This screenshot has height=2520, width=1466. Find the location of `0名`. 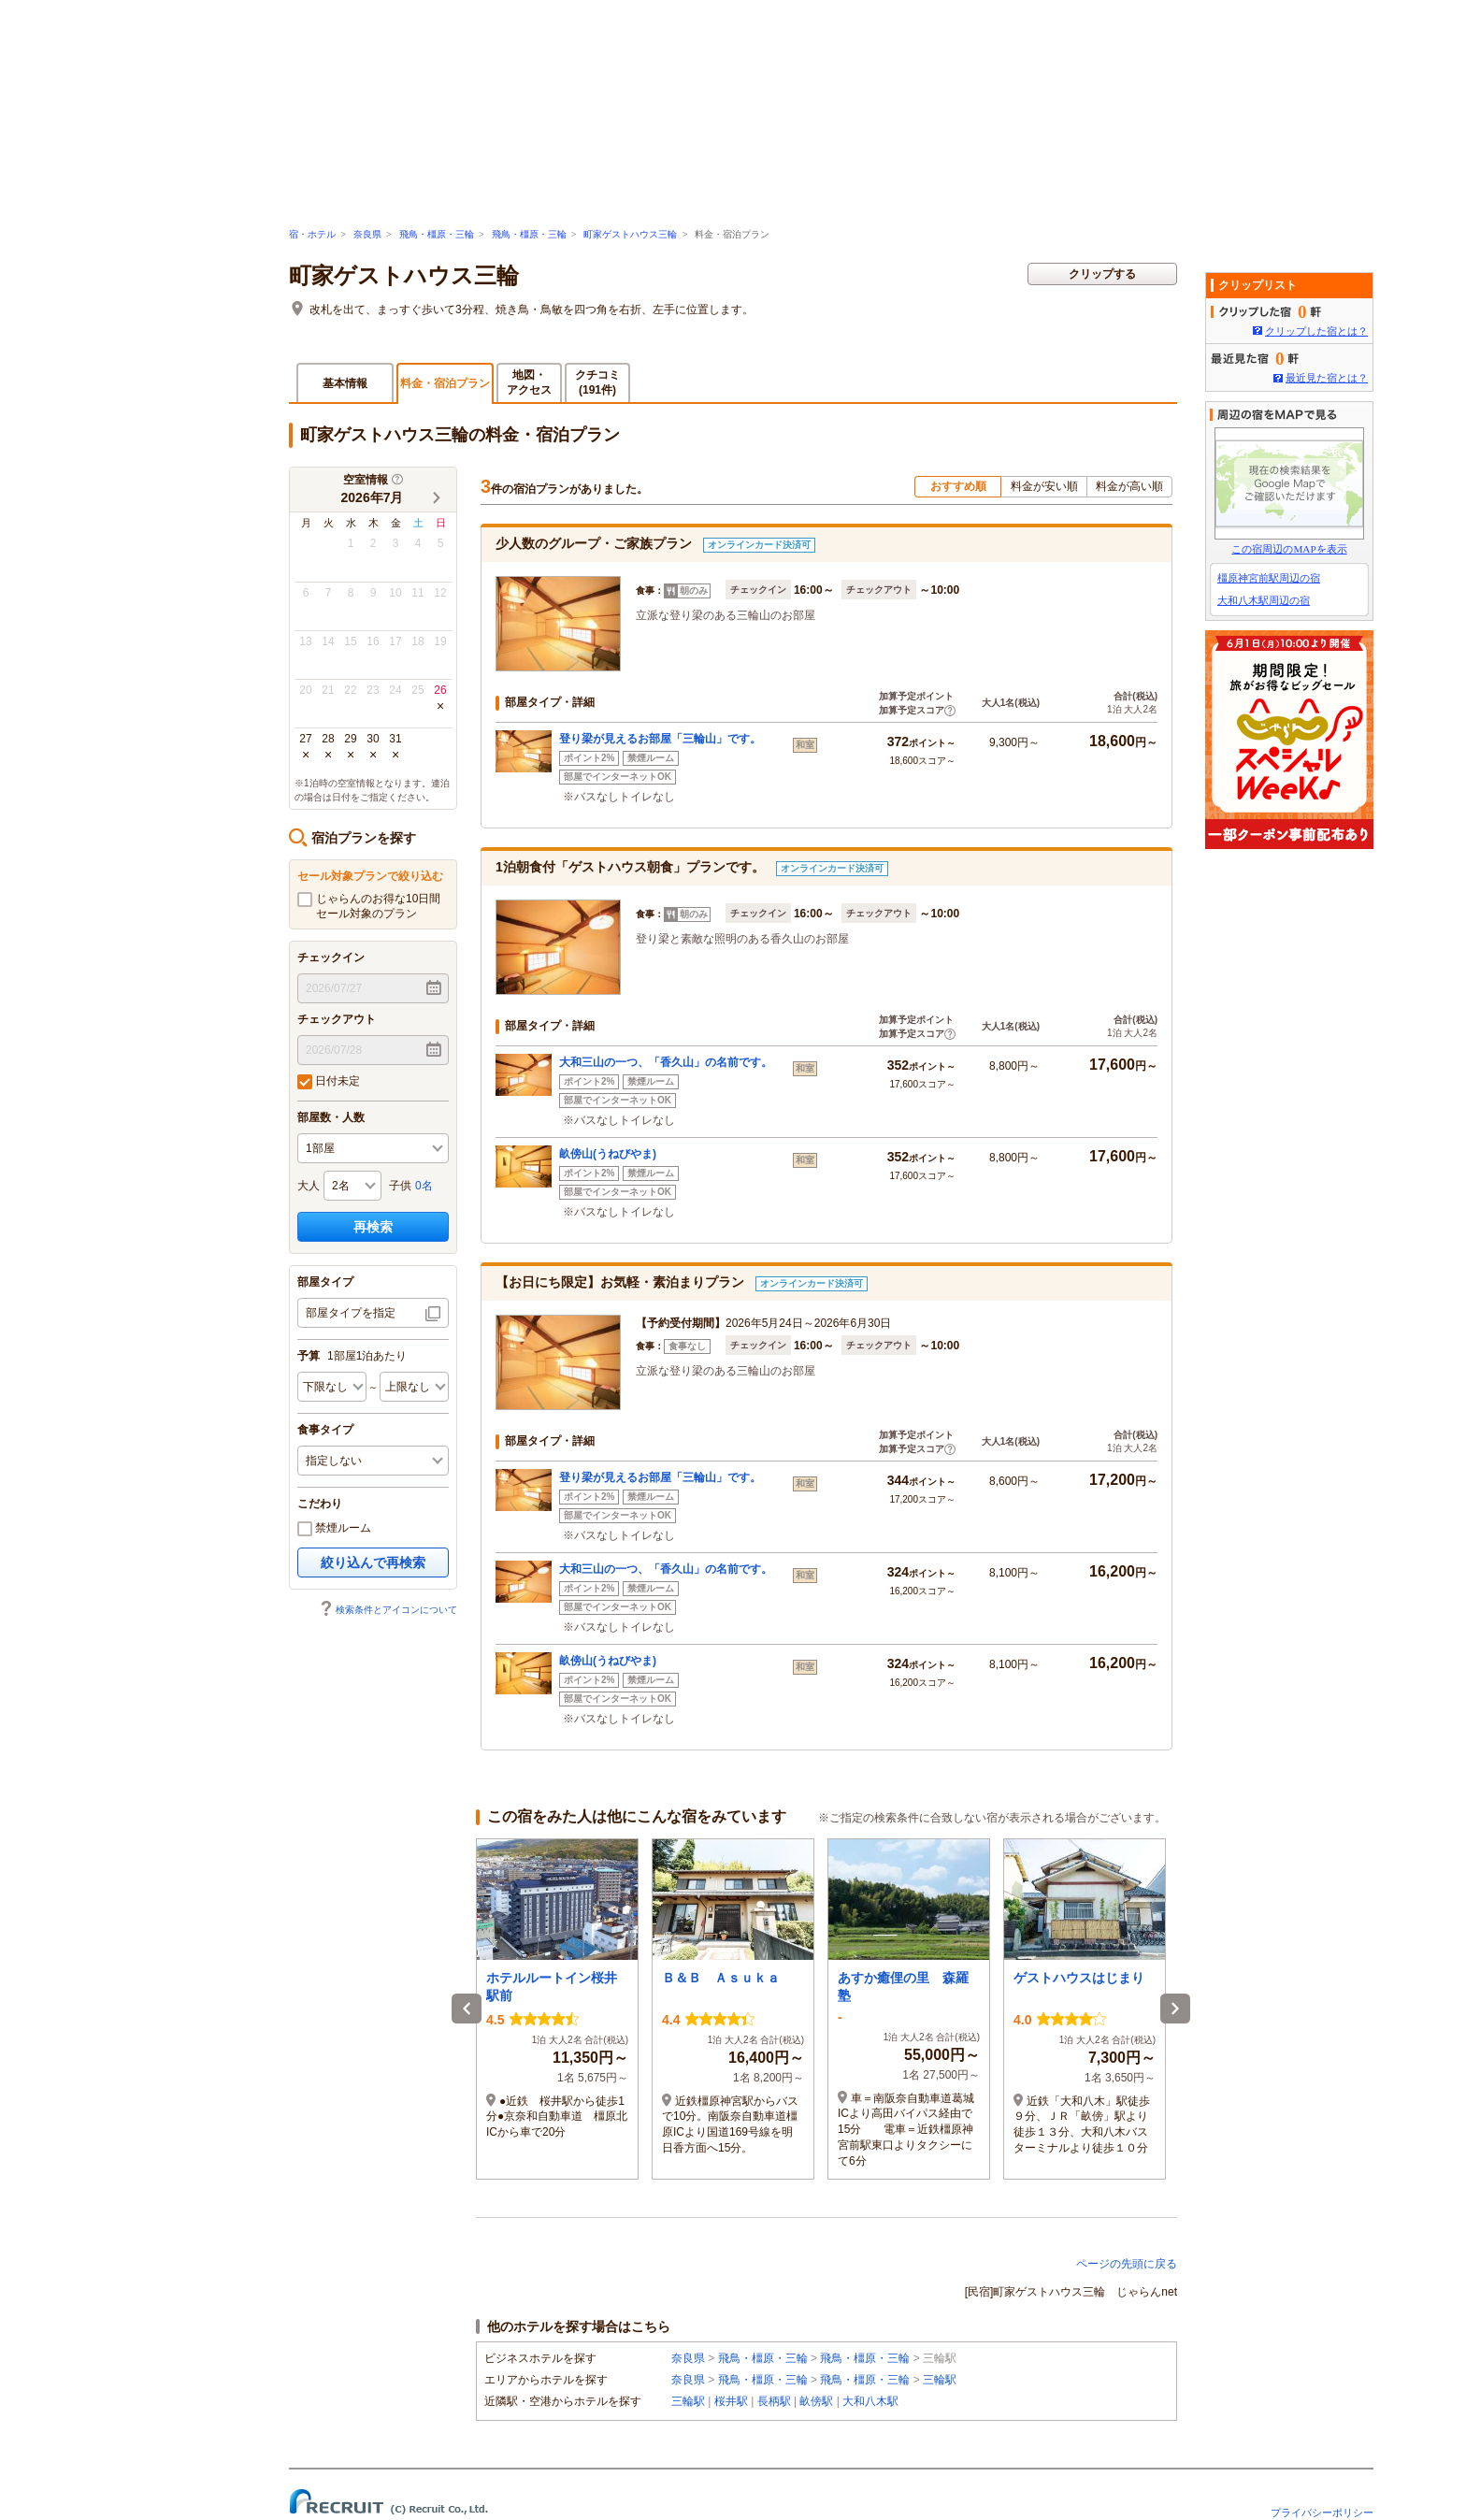

0名 is located at coordinates (424, 1185).